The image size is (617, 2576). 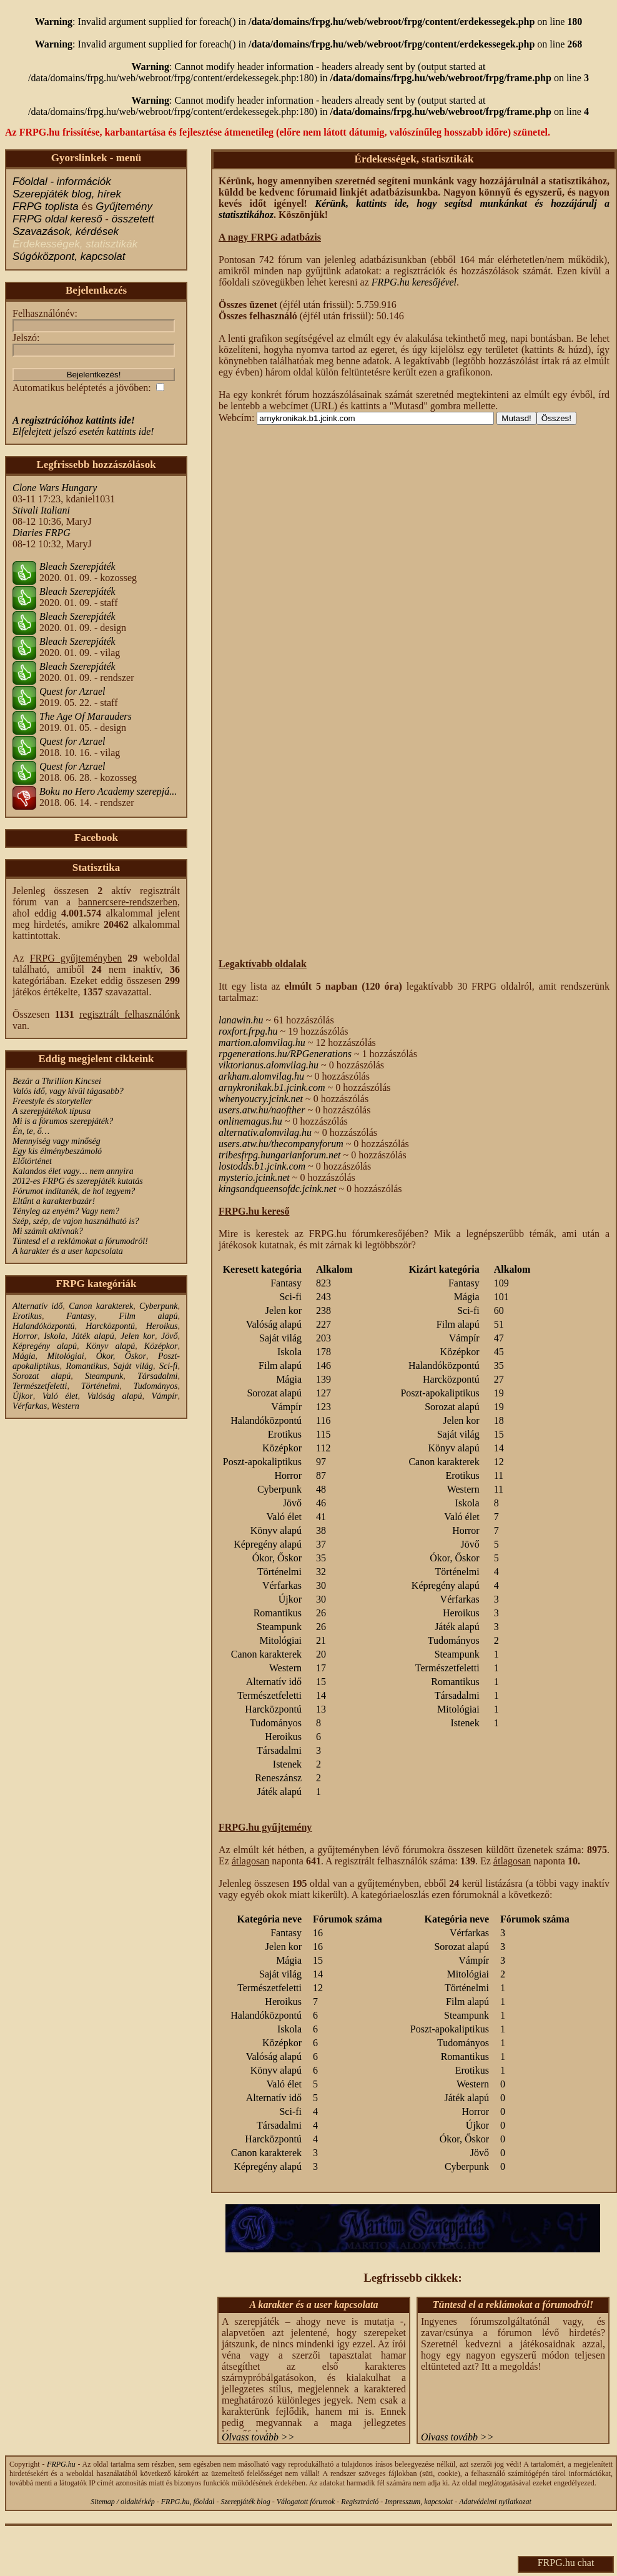 I want to click on users.atw.hu/naofther, so click(x=262, y=1110).